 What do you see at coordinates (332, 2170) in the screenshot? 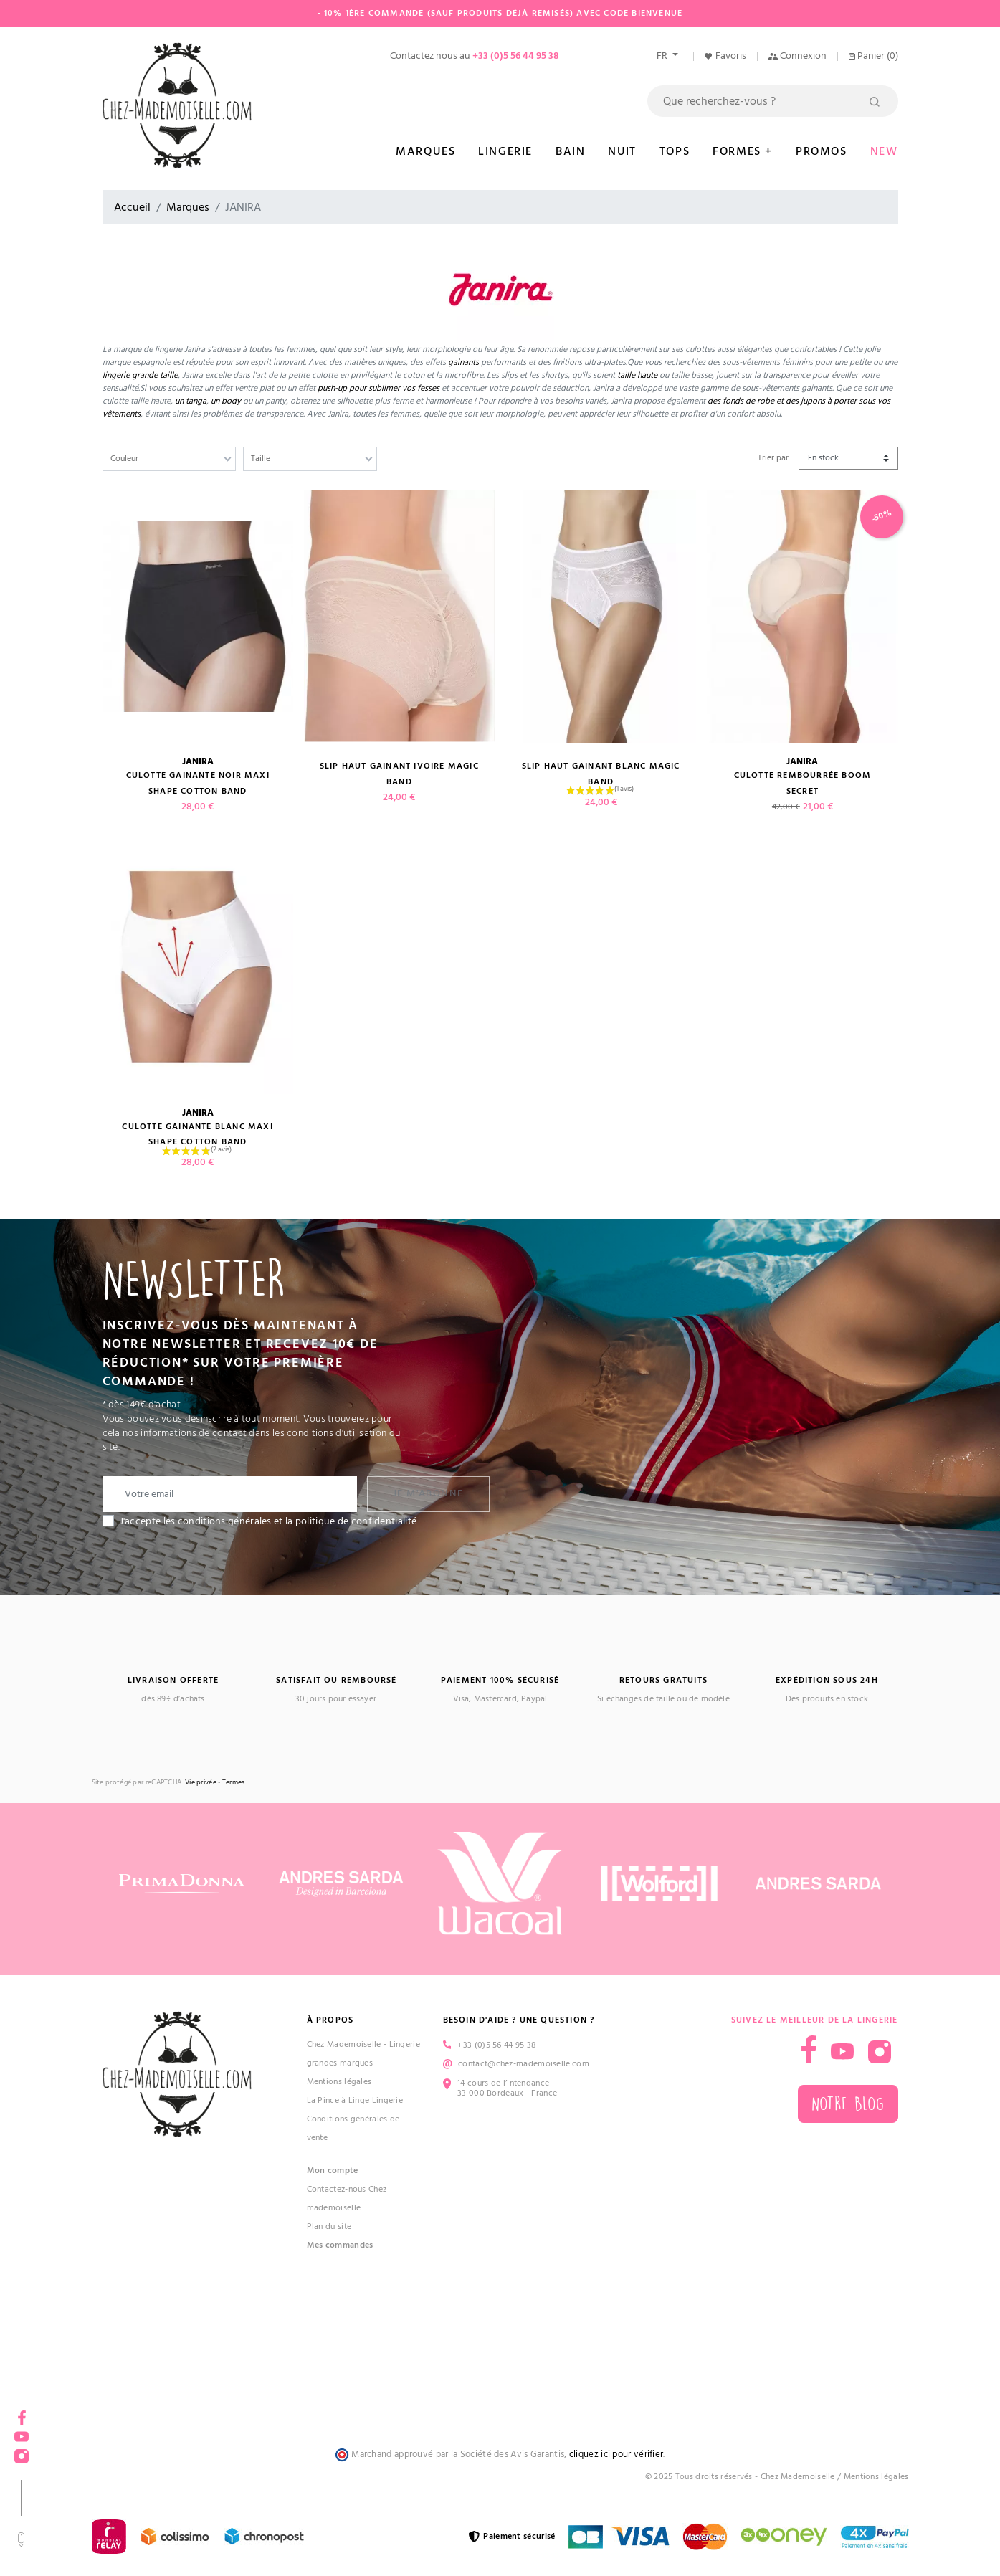
I see `Mon compte` at bounding box center [332, 2170].